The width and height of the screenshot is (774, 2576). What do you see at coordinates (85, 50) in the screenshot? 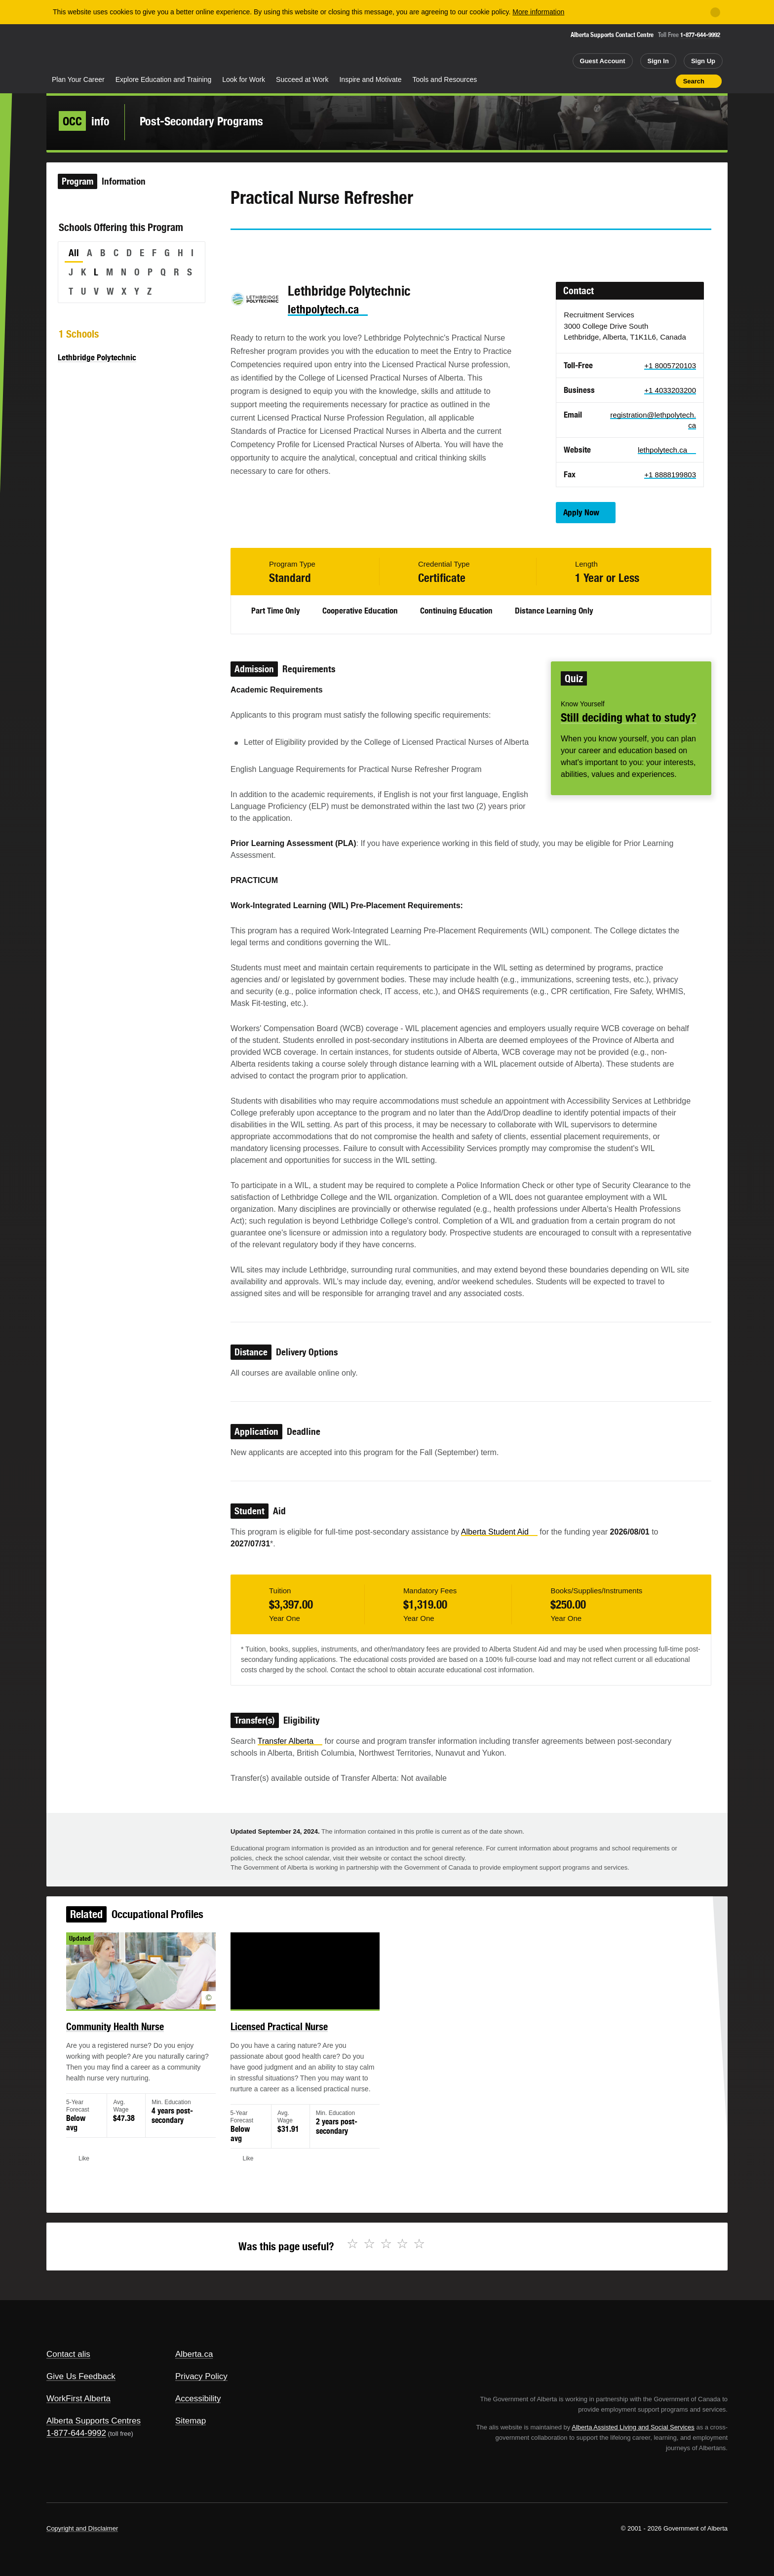
I see `Alberta` at bounding box center [85, 50].